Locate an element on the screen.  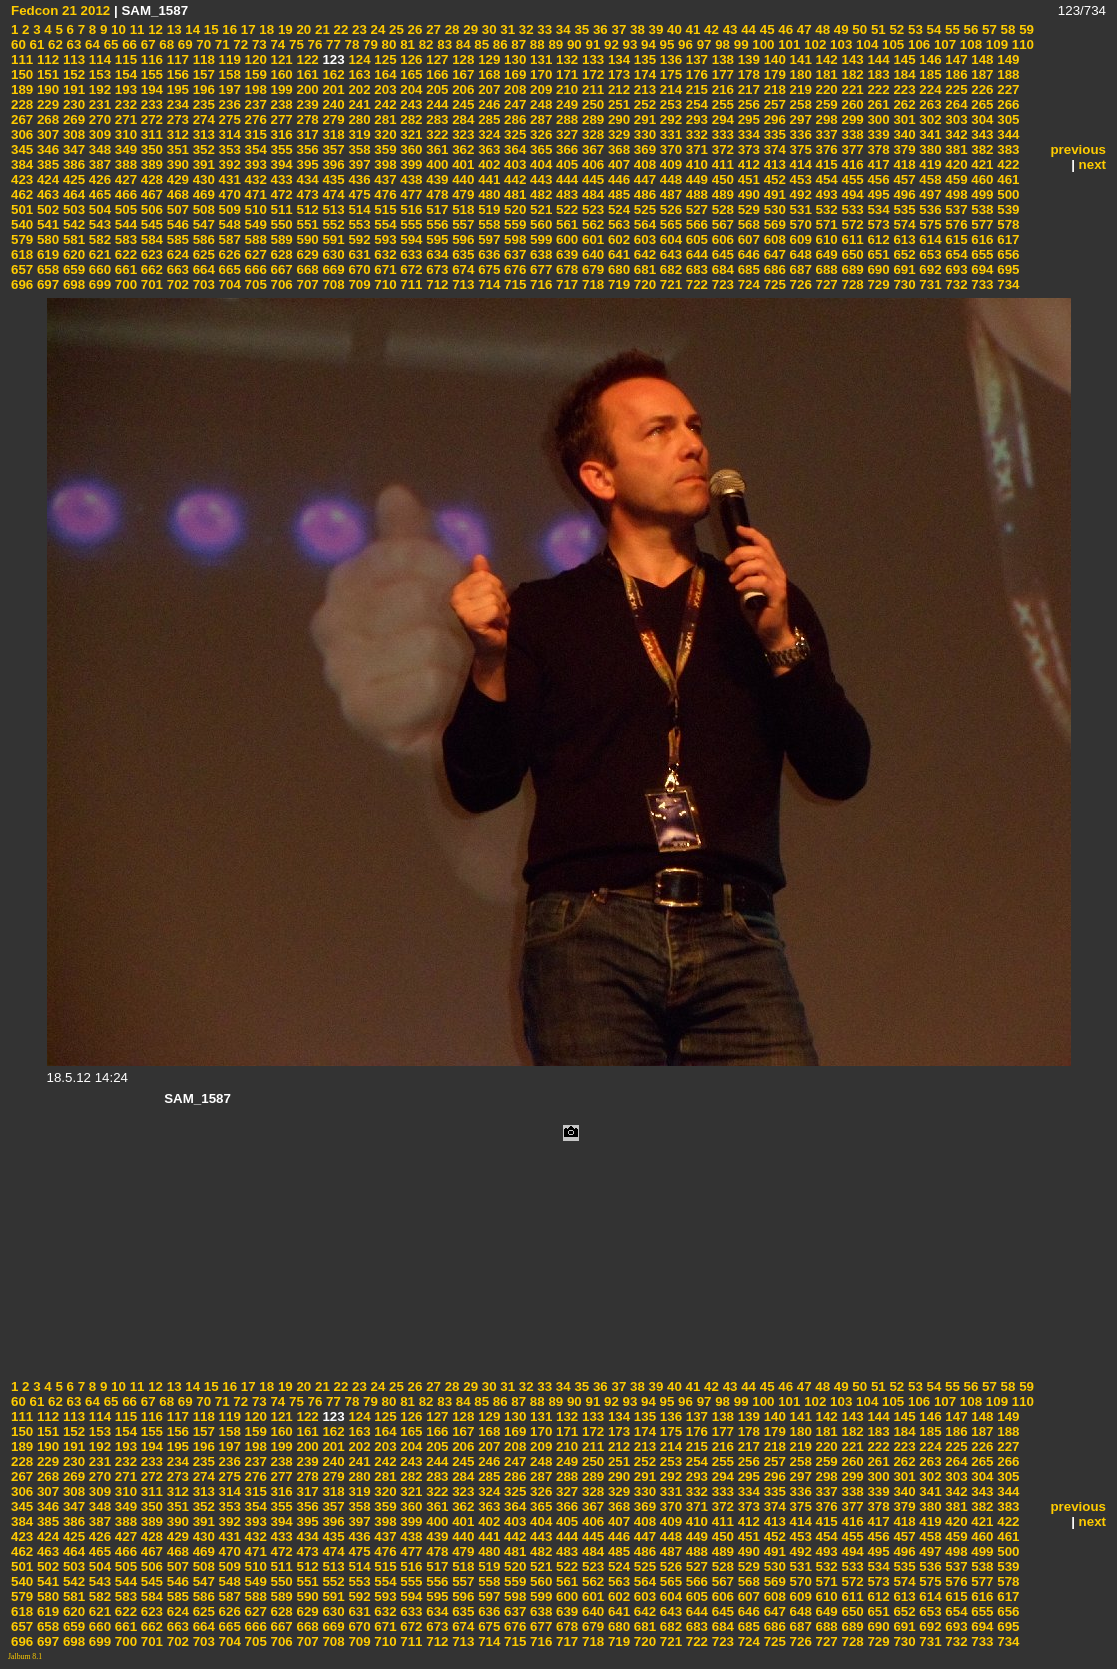
560 is located at coordinates (539, 224).